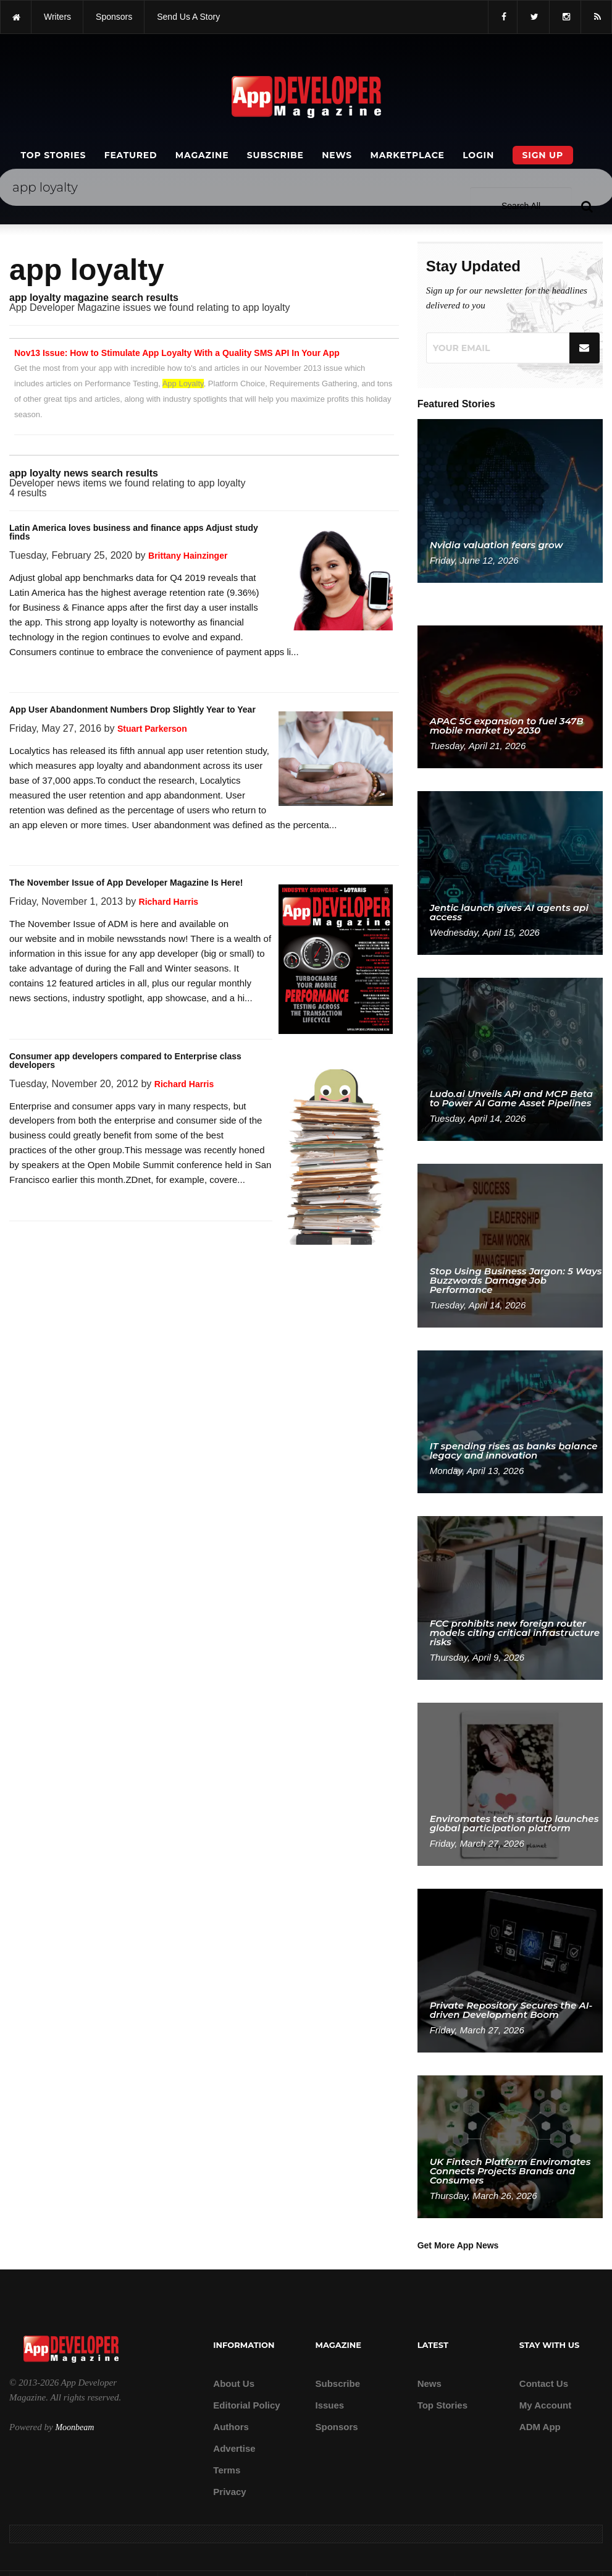 The height and width of the screenshot is (2576, 612). What do you see at coordinates (337, 155) in the screenshot?
I see `News` at bounding box center [337, 155].